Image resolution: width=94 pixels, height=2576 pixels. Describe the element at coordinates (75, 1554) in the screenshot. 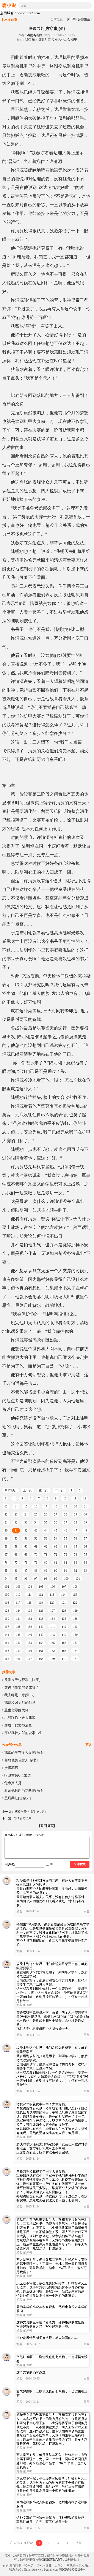

I see `74` at that location.